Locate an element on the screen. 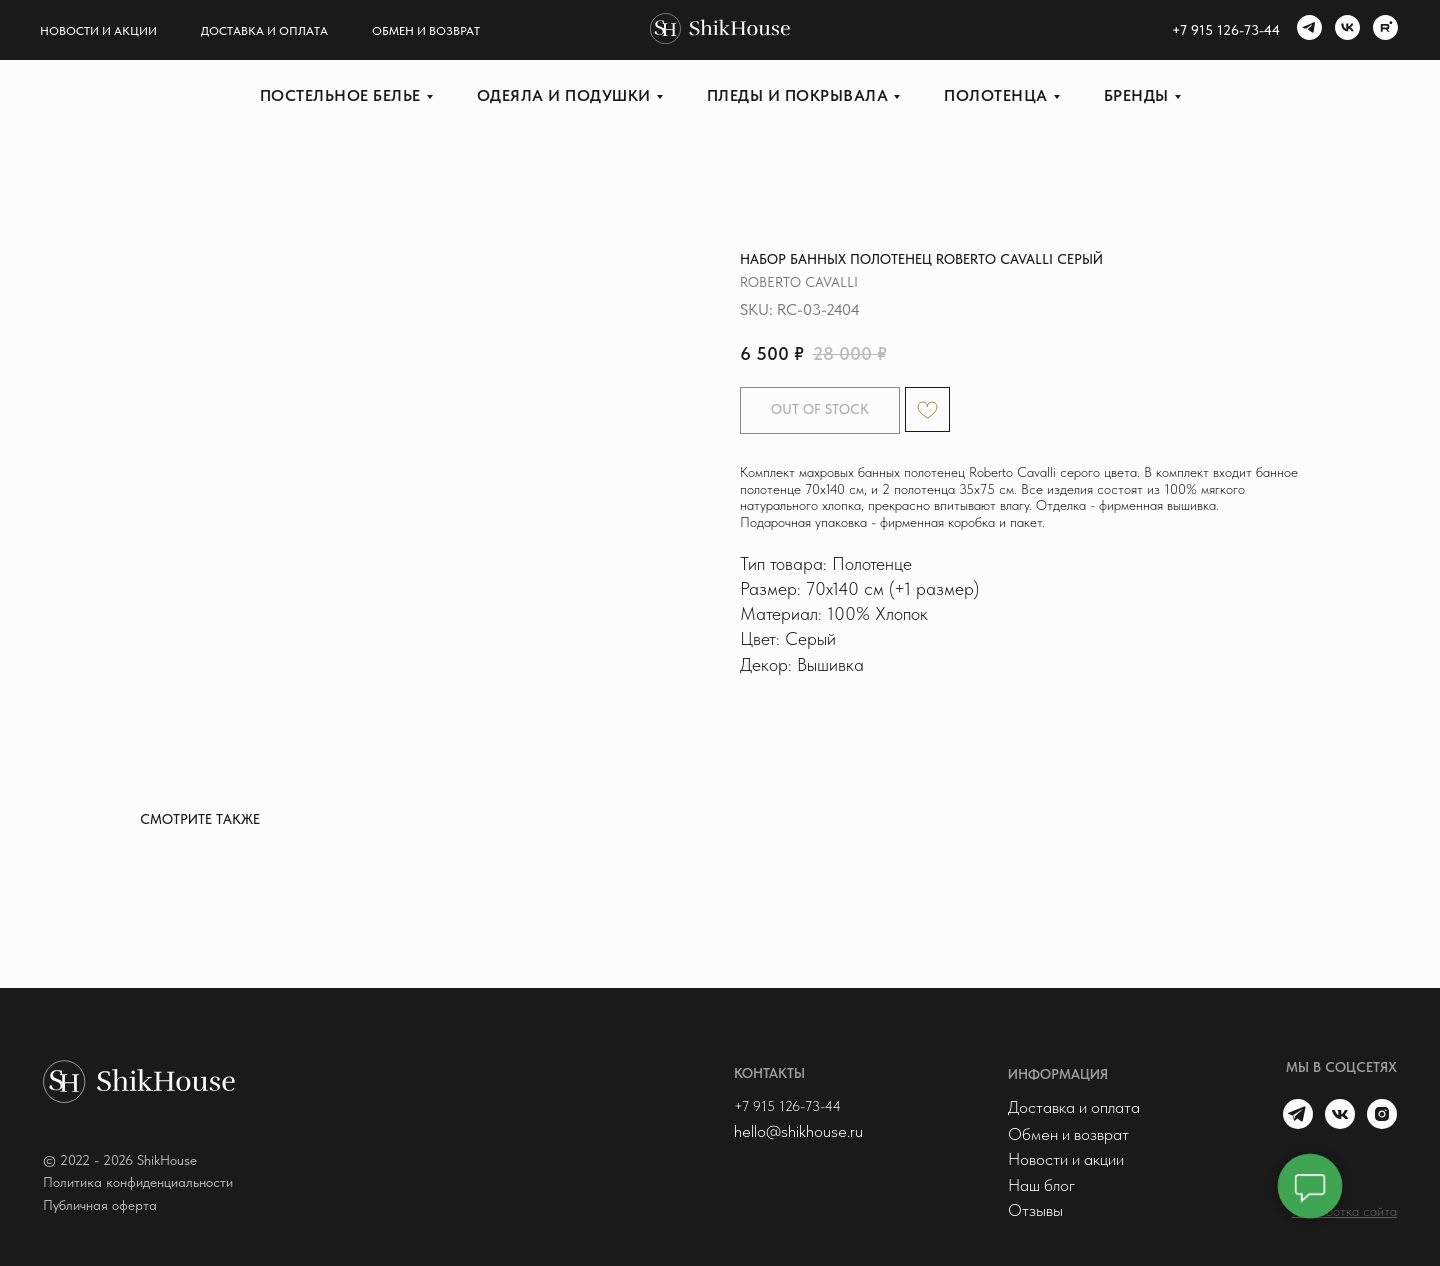 The height and width of the screenshot is (1266, 1440). Одеяла и подушки [button] is located at coordinates (564, 95).